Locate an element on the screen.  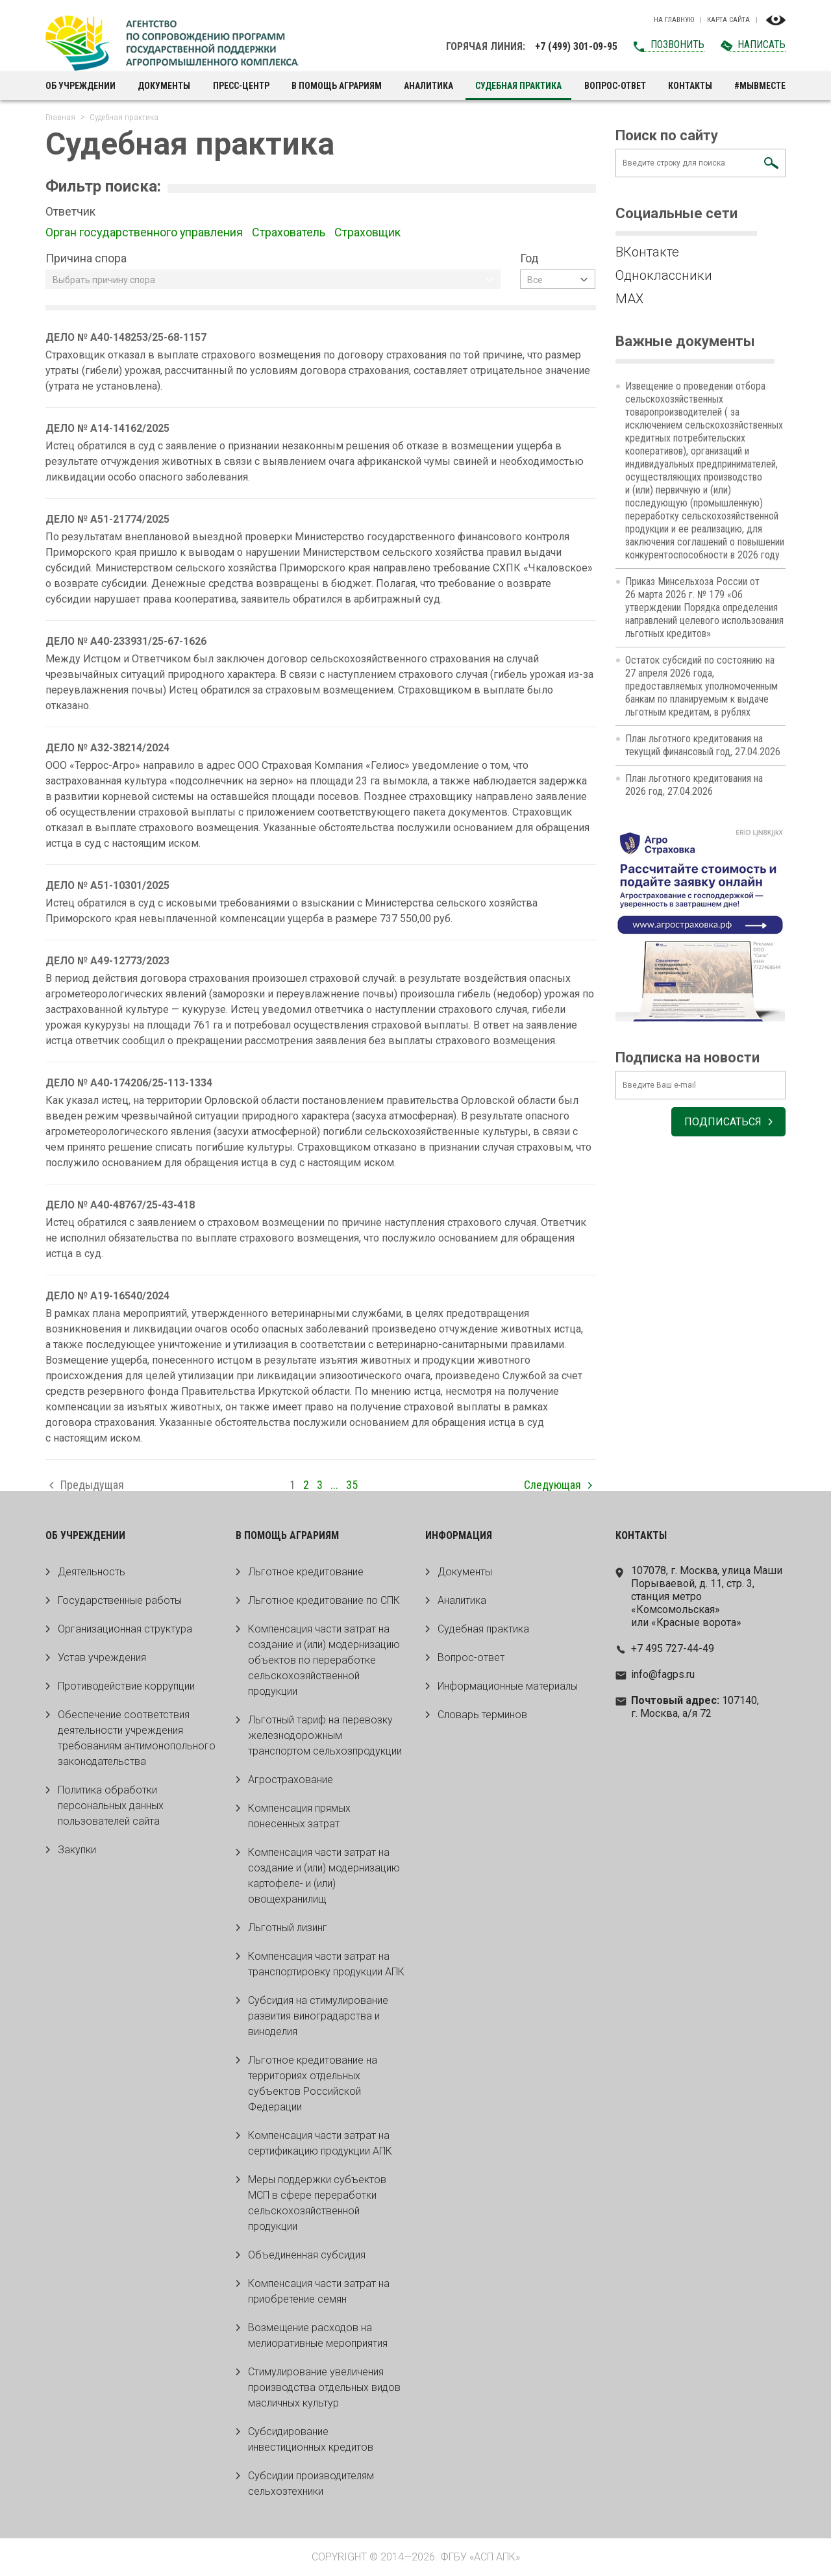
Аналитика is located at coordinates (428, 86).